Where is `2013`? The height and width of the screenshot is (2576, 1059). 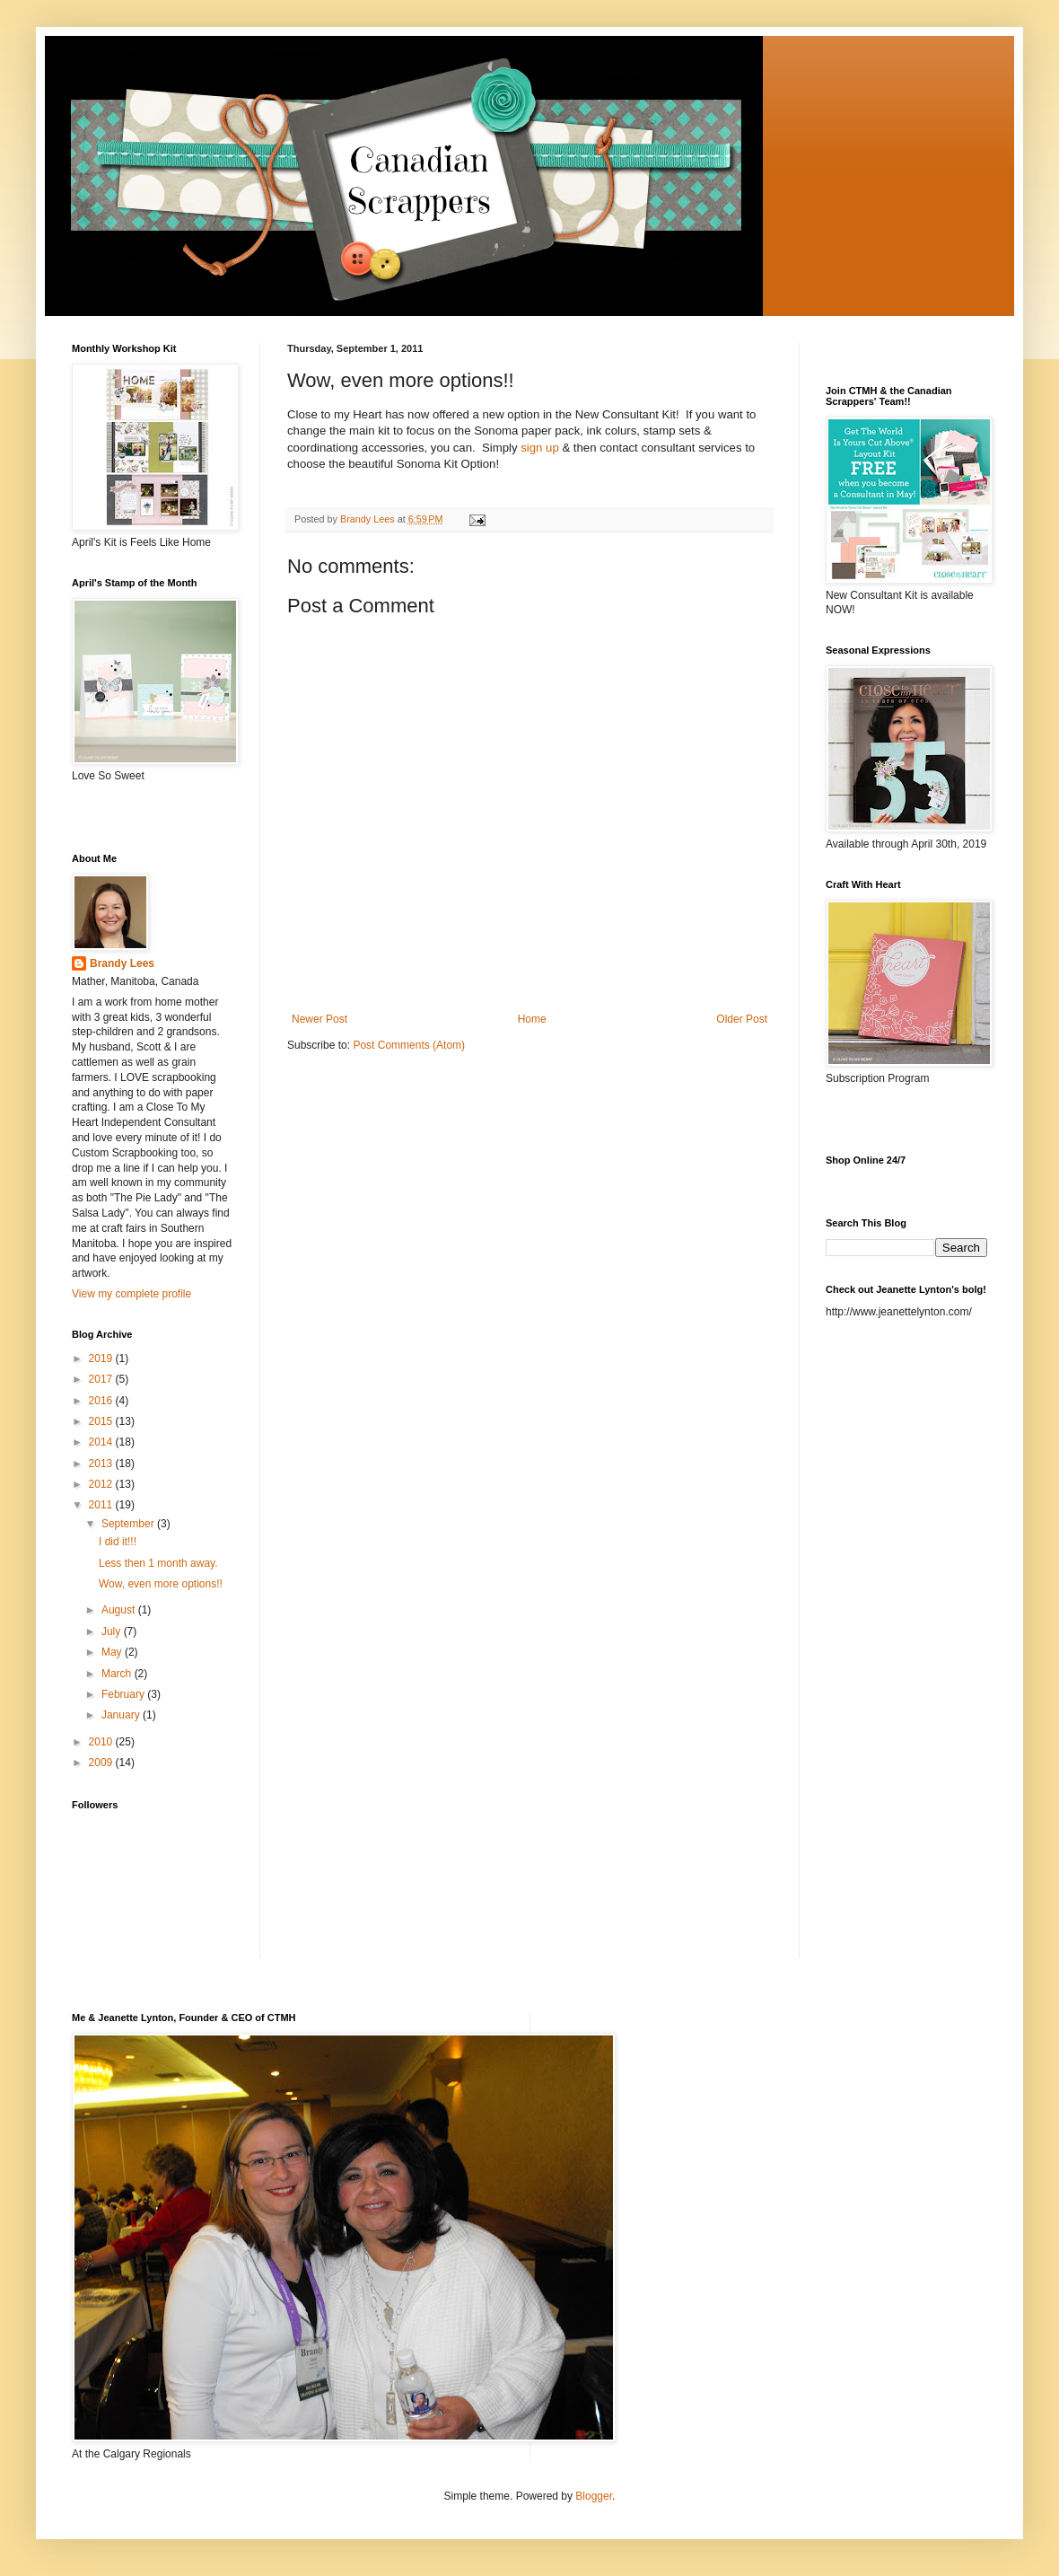 2013 is located at coordinates (102, 1463).